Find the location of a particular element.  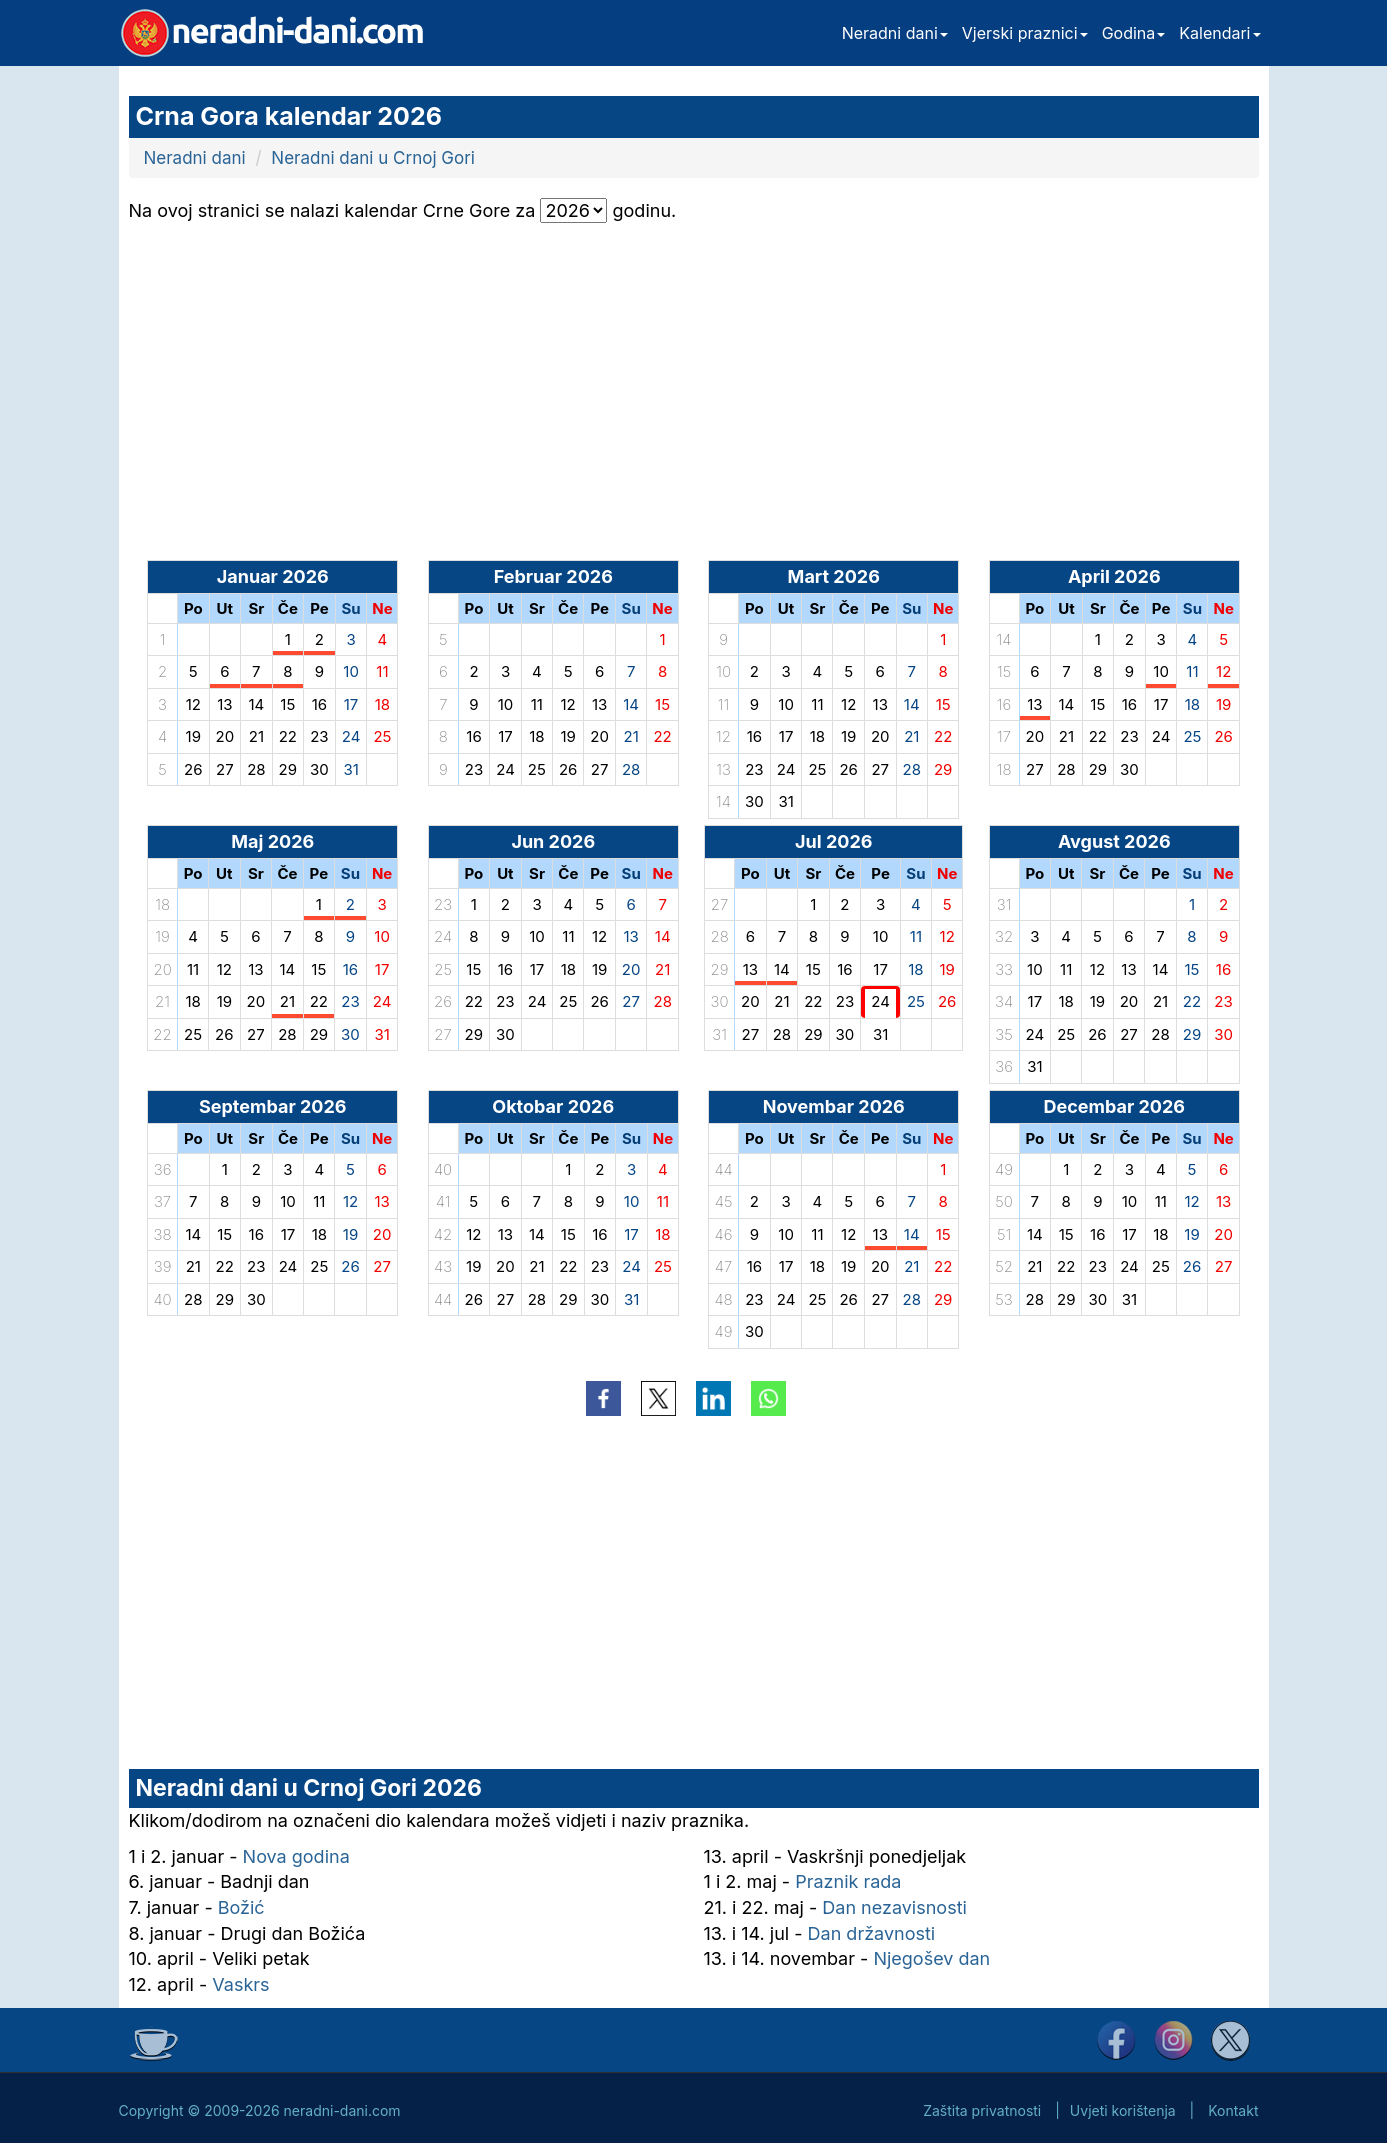

Neradni dani u Crnoj Gori 2026 is located at coordinates (309, 1788).